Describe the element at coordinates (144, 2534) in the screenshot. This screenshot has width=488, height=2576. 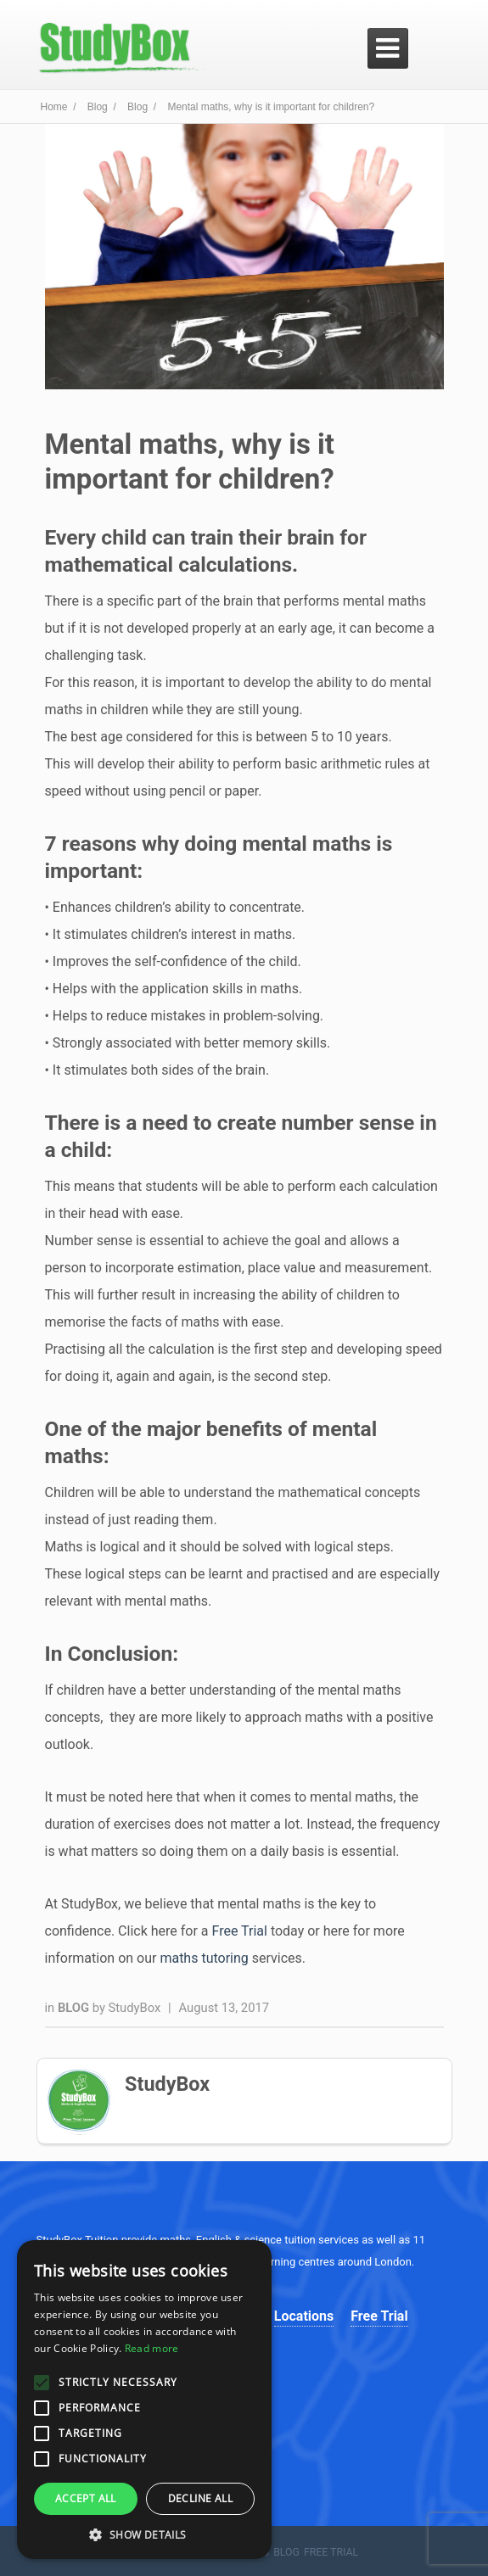
I see `[button]` at that location.